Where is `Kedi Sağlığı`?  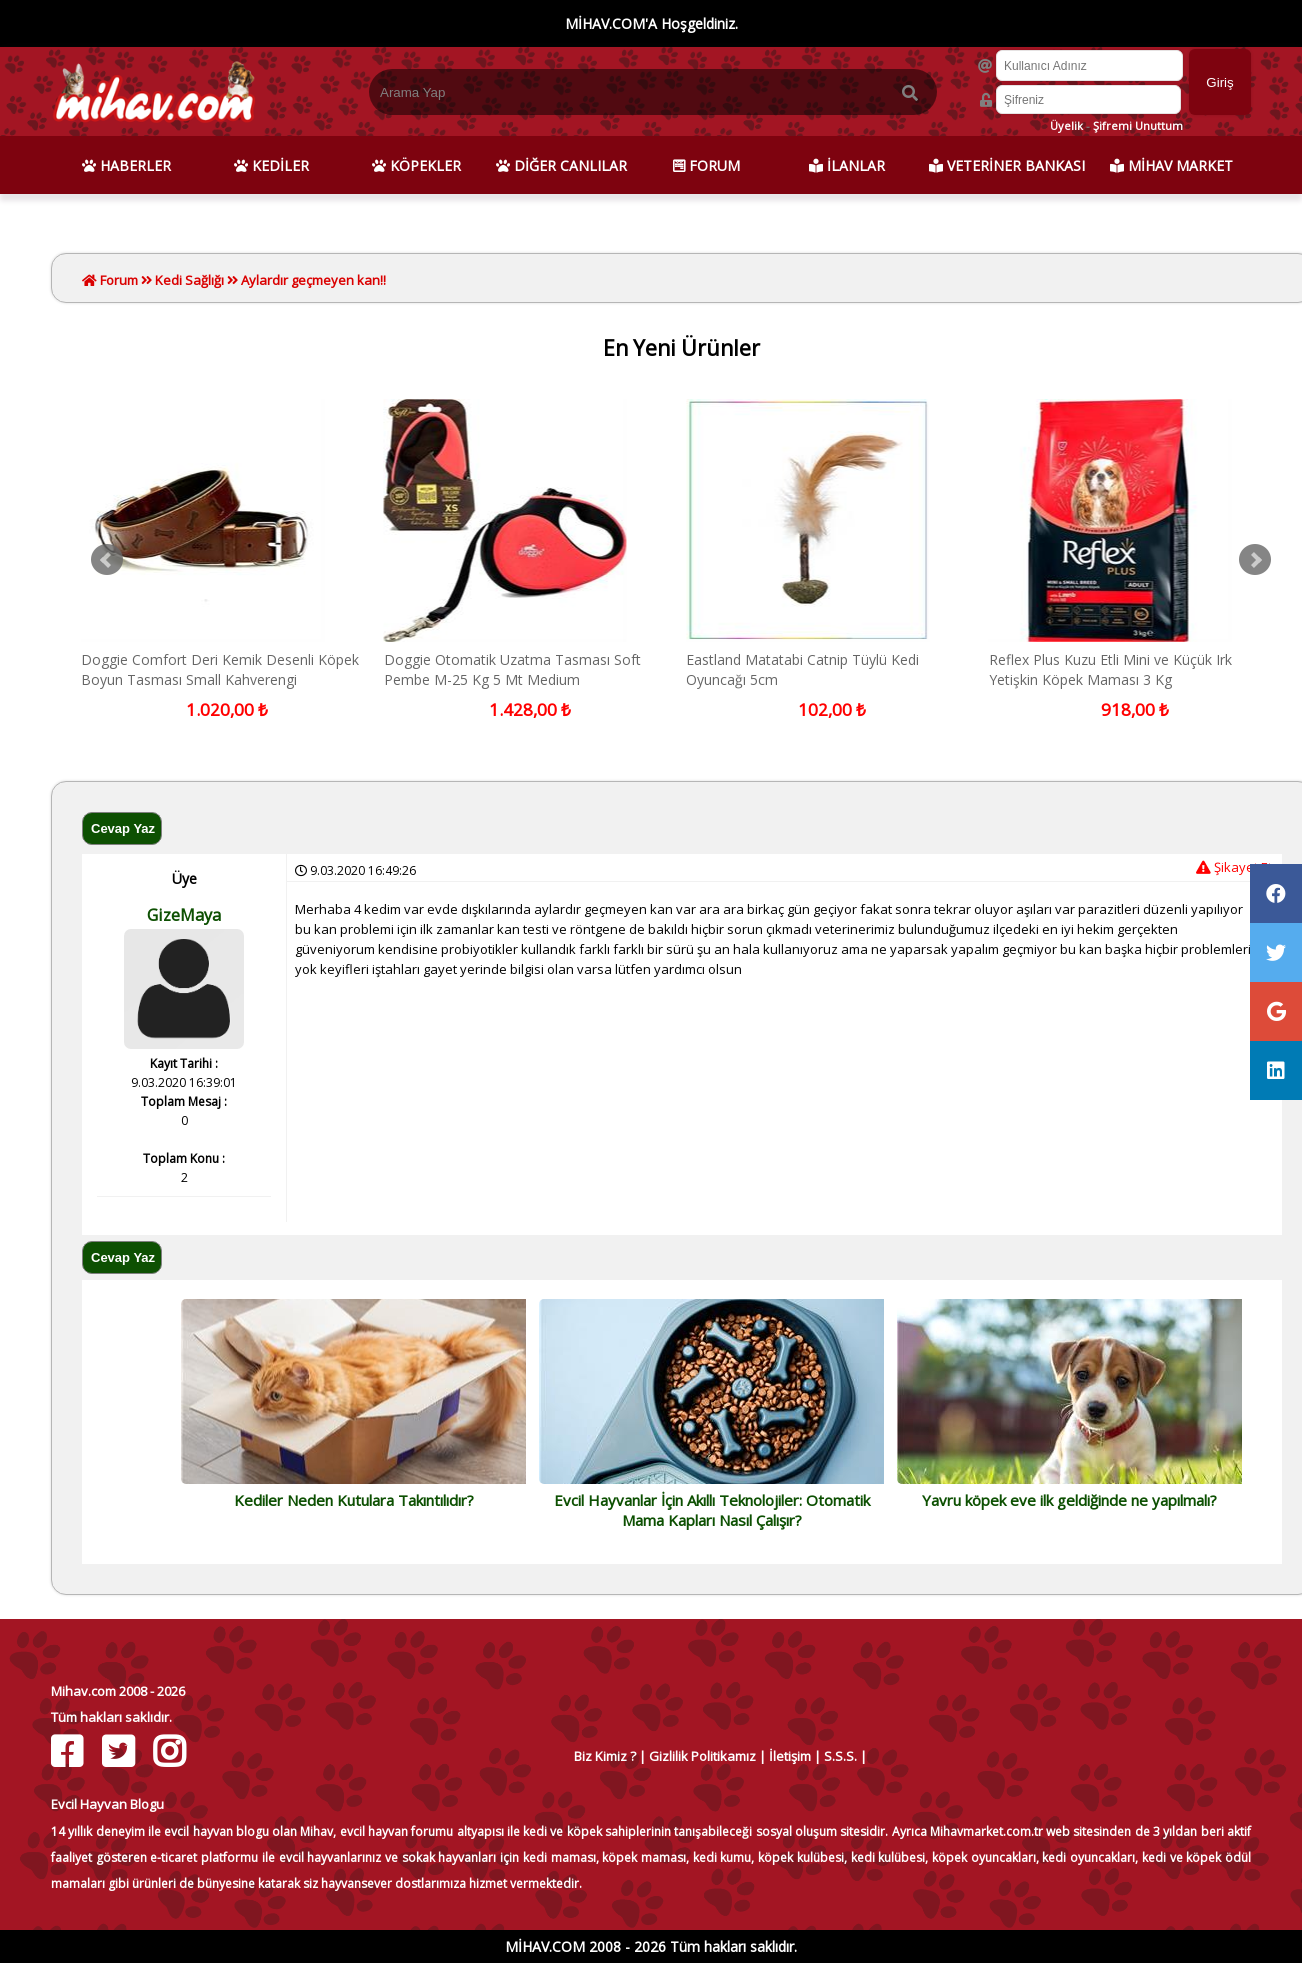 Kedi Sağlığı is located at coordinates (189, 280).